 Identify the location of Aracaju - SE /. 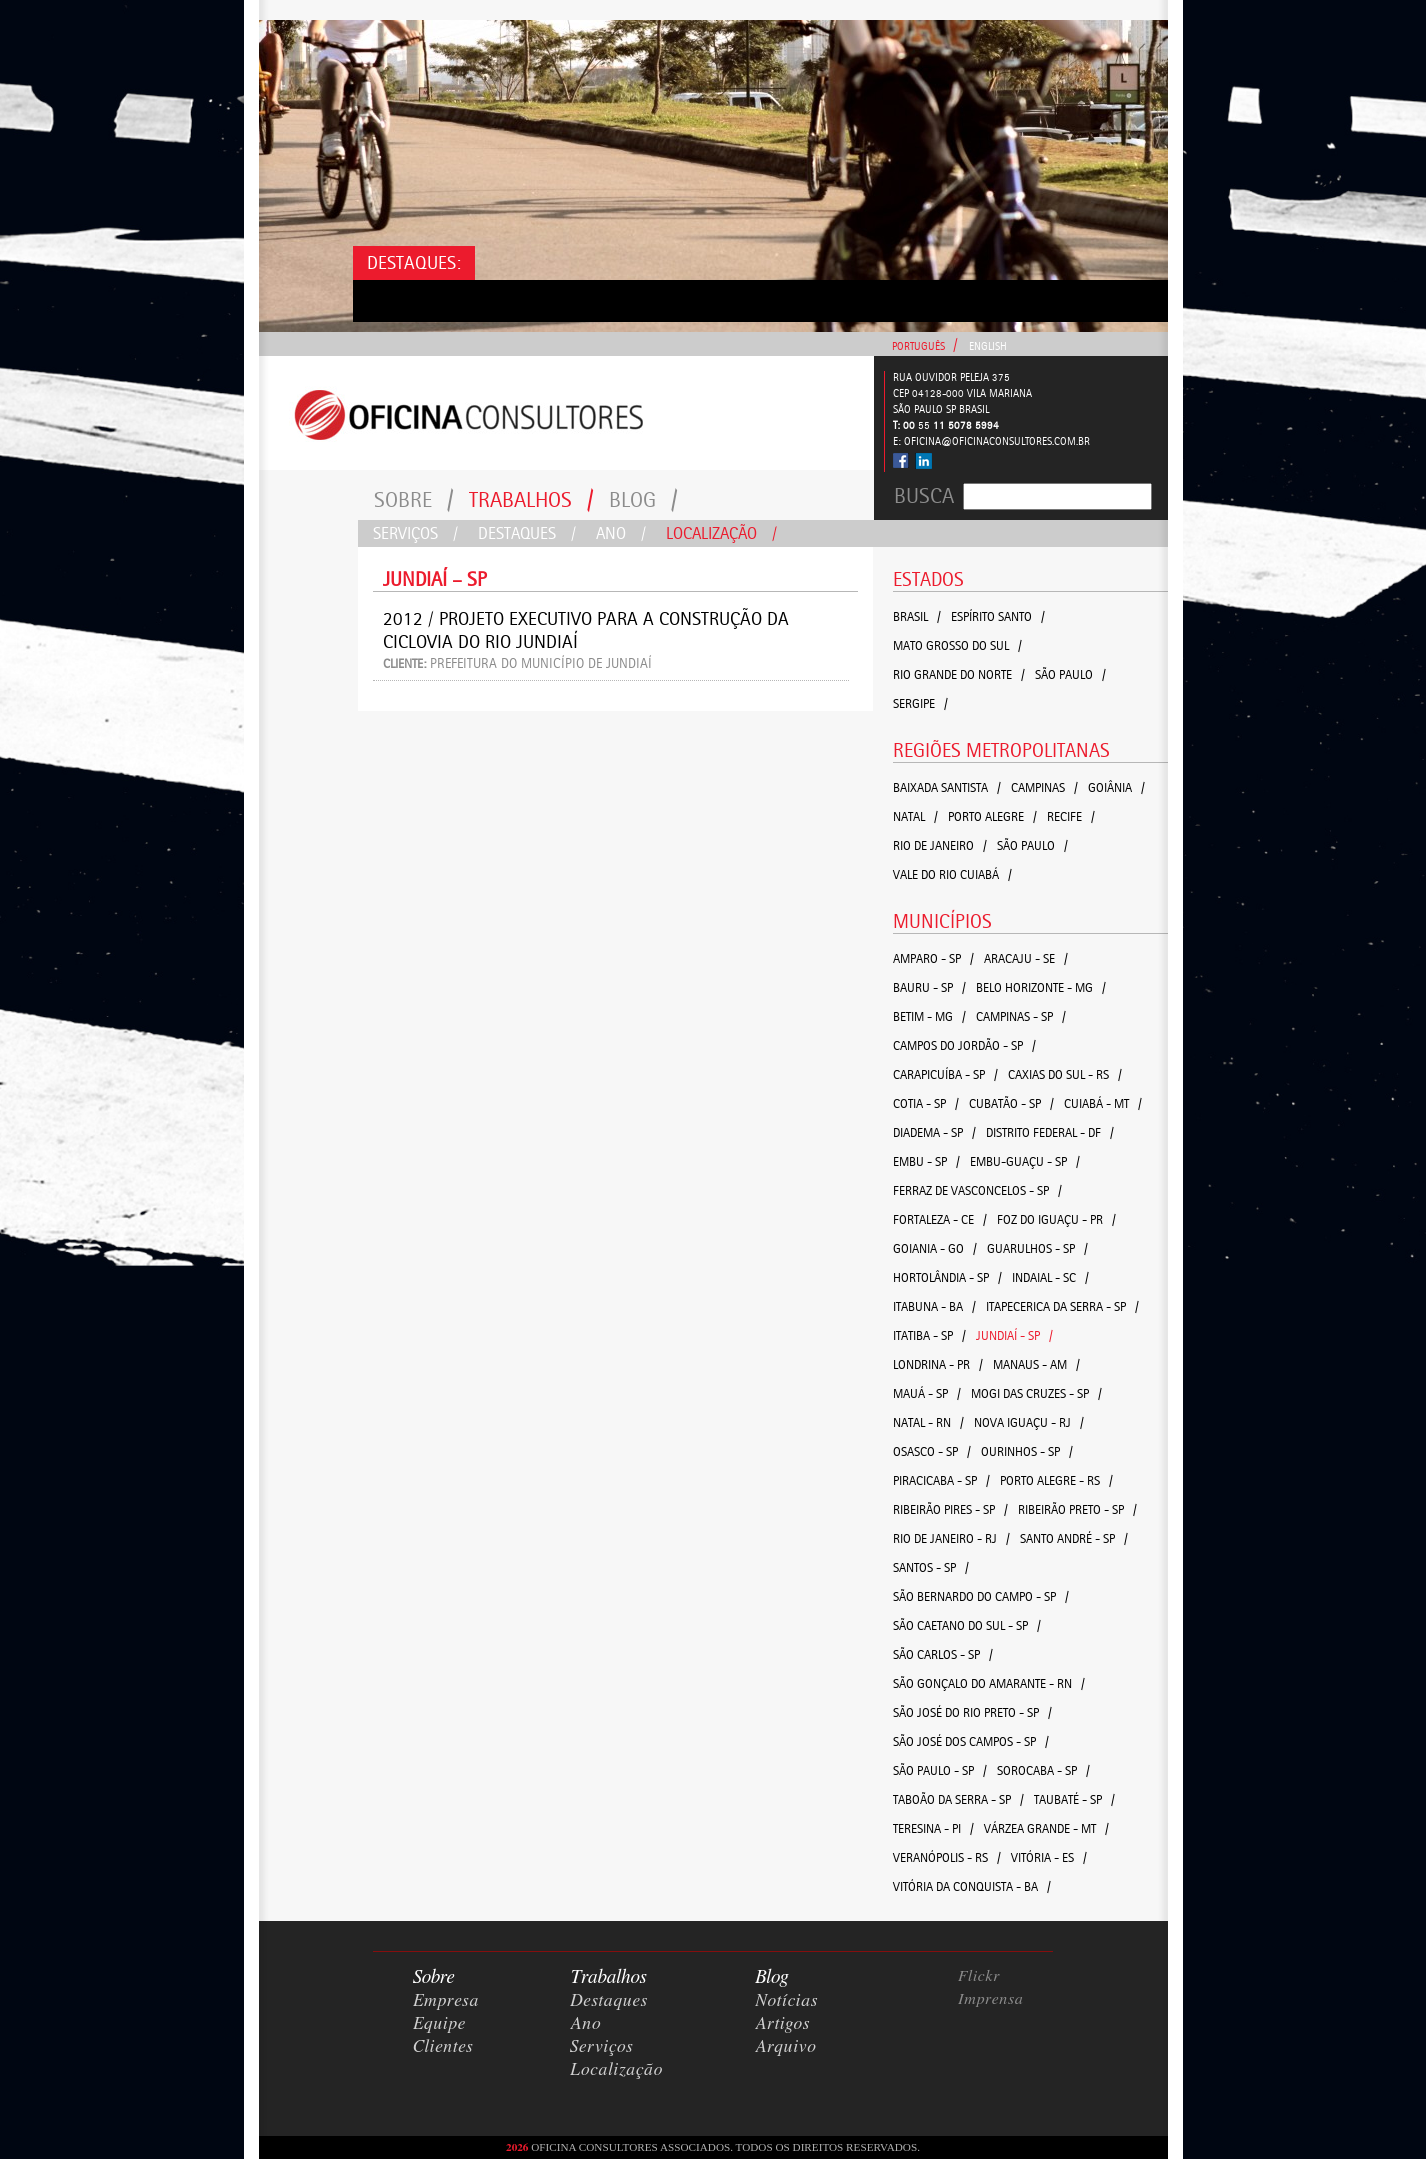
(1026, 958).